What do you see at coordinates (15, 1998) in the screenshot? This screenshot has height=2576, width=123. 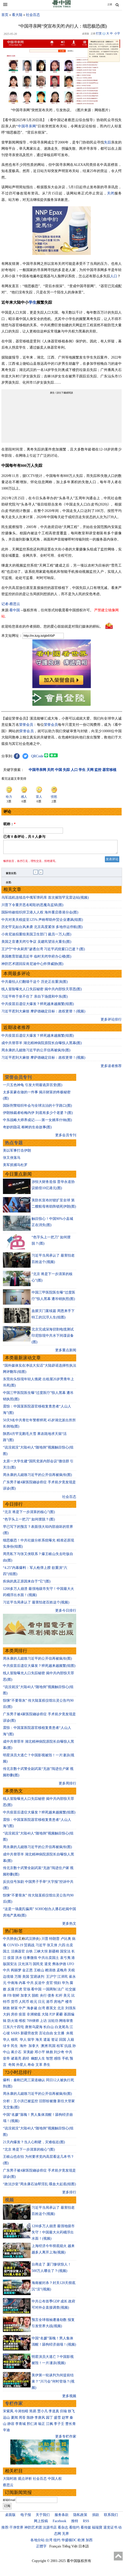 I see `朝鲜` at bounding box center [15, 1998].